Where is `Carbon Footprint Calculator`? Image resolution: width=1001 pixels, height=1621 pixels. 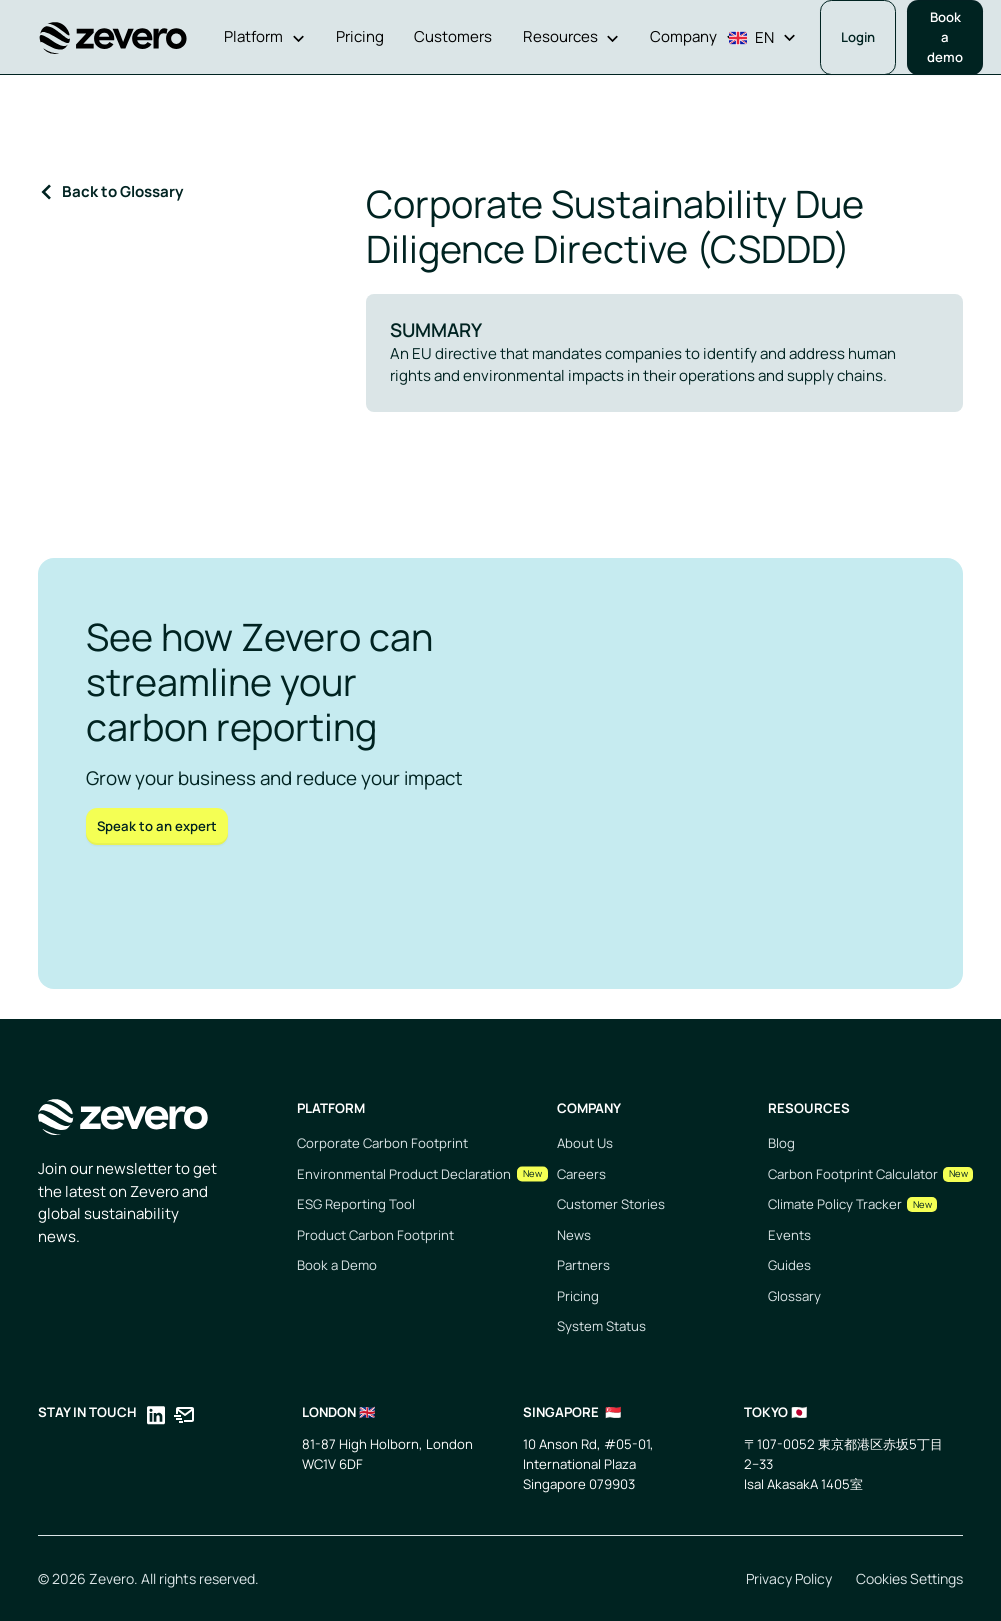 Carbon Footprint Calculator is located at coordinates (853, 1174).